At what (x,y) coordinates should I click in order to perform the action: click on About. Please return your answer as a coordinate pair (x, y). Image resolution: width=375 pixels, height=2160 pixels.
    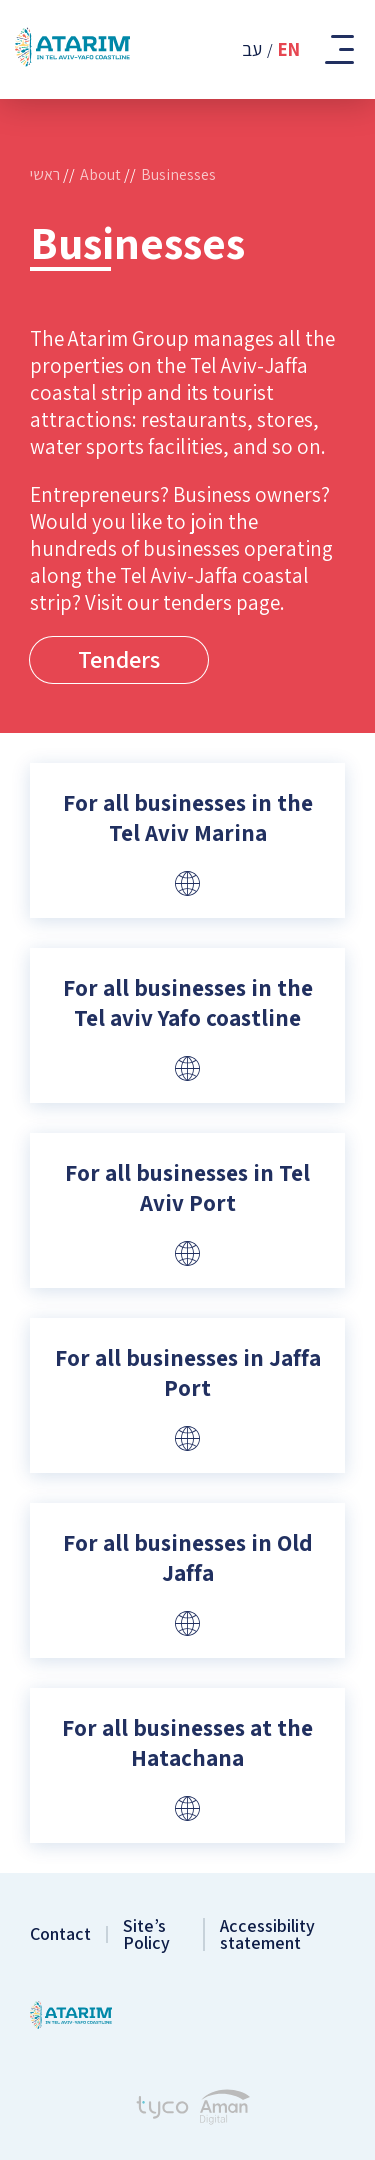
    Looking at the image, I should click on (100, 174).